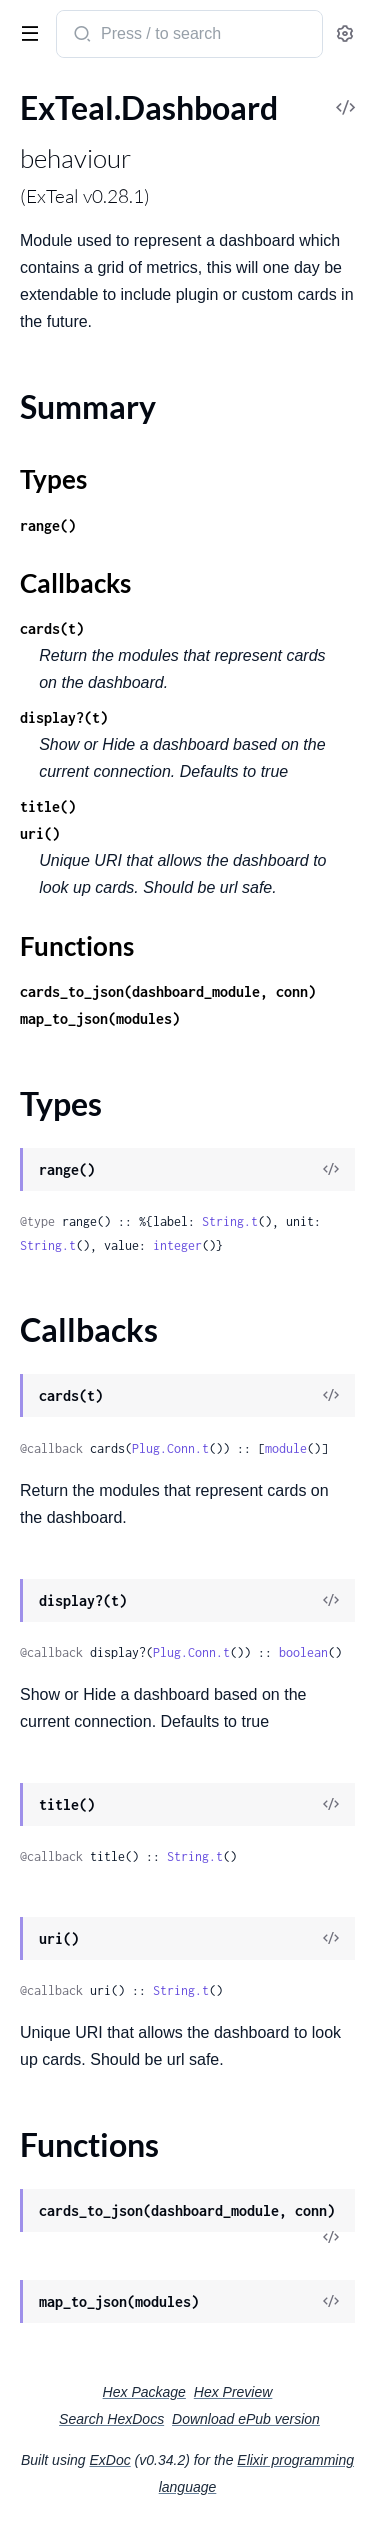 The image size is (375, 2525). Describe the element at coordinates (100, 1018) in the screenshot. I see `map_to_json(modules)` at that location.